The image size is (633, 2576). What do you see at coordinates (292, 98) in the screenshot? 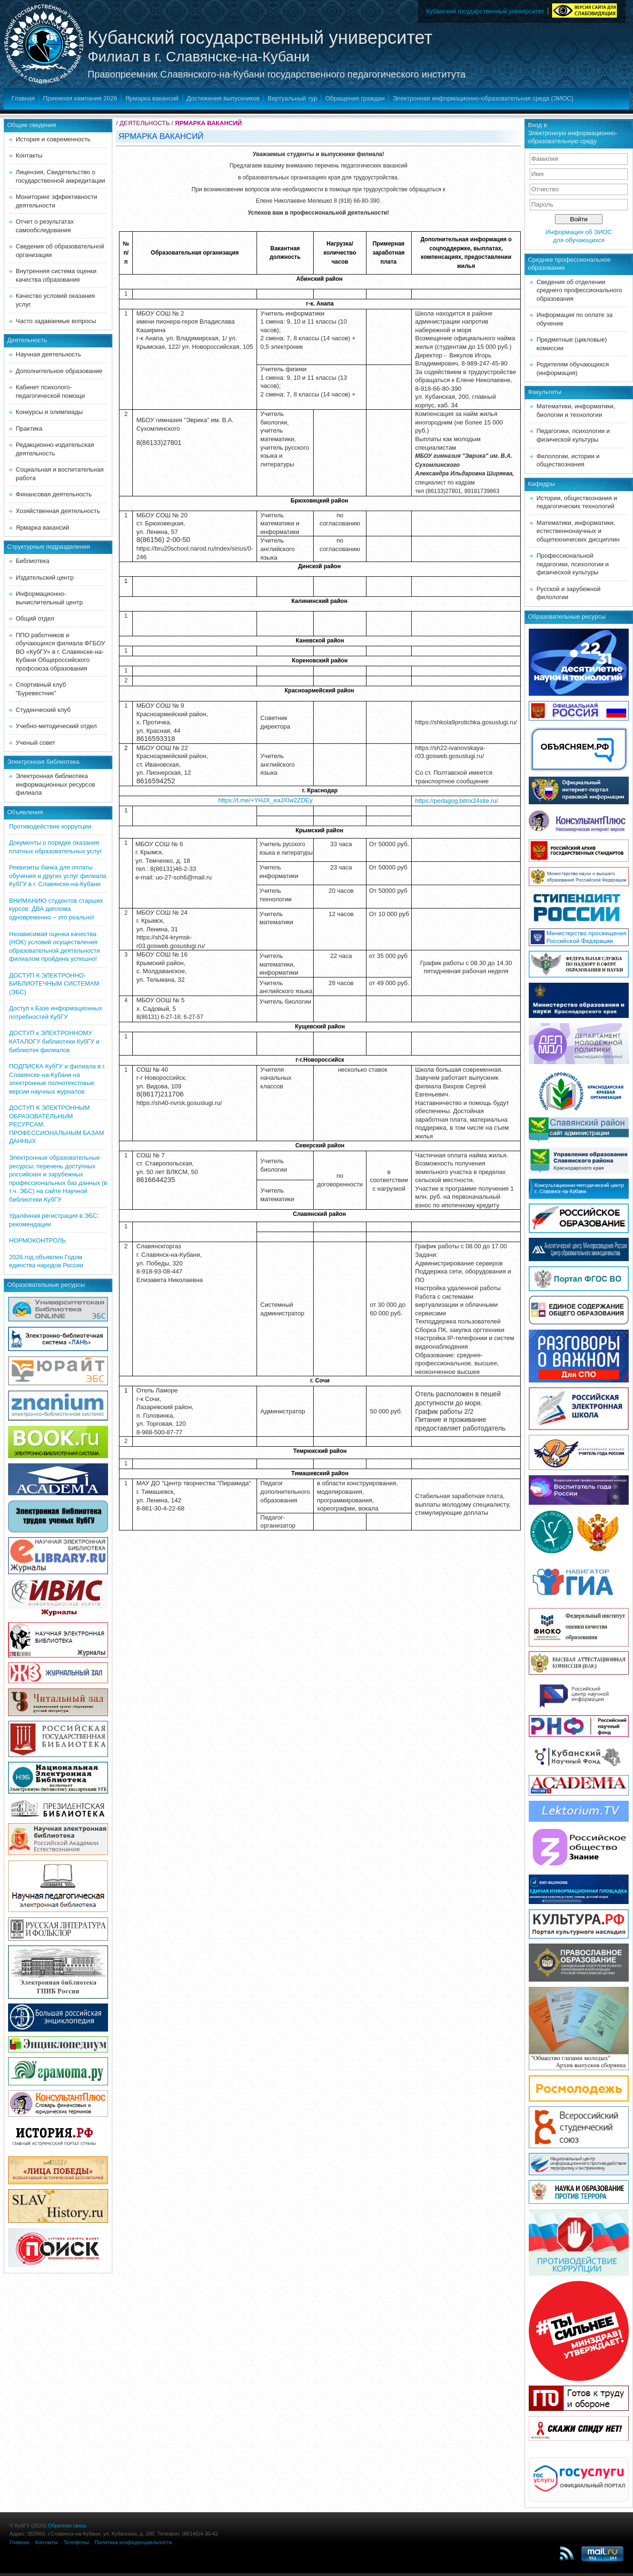
I see `Виртуальный тур` at bounding box center [292, 98].